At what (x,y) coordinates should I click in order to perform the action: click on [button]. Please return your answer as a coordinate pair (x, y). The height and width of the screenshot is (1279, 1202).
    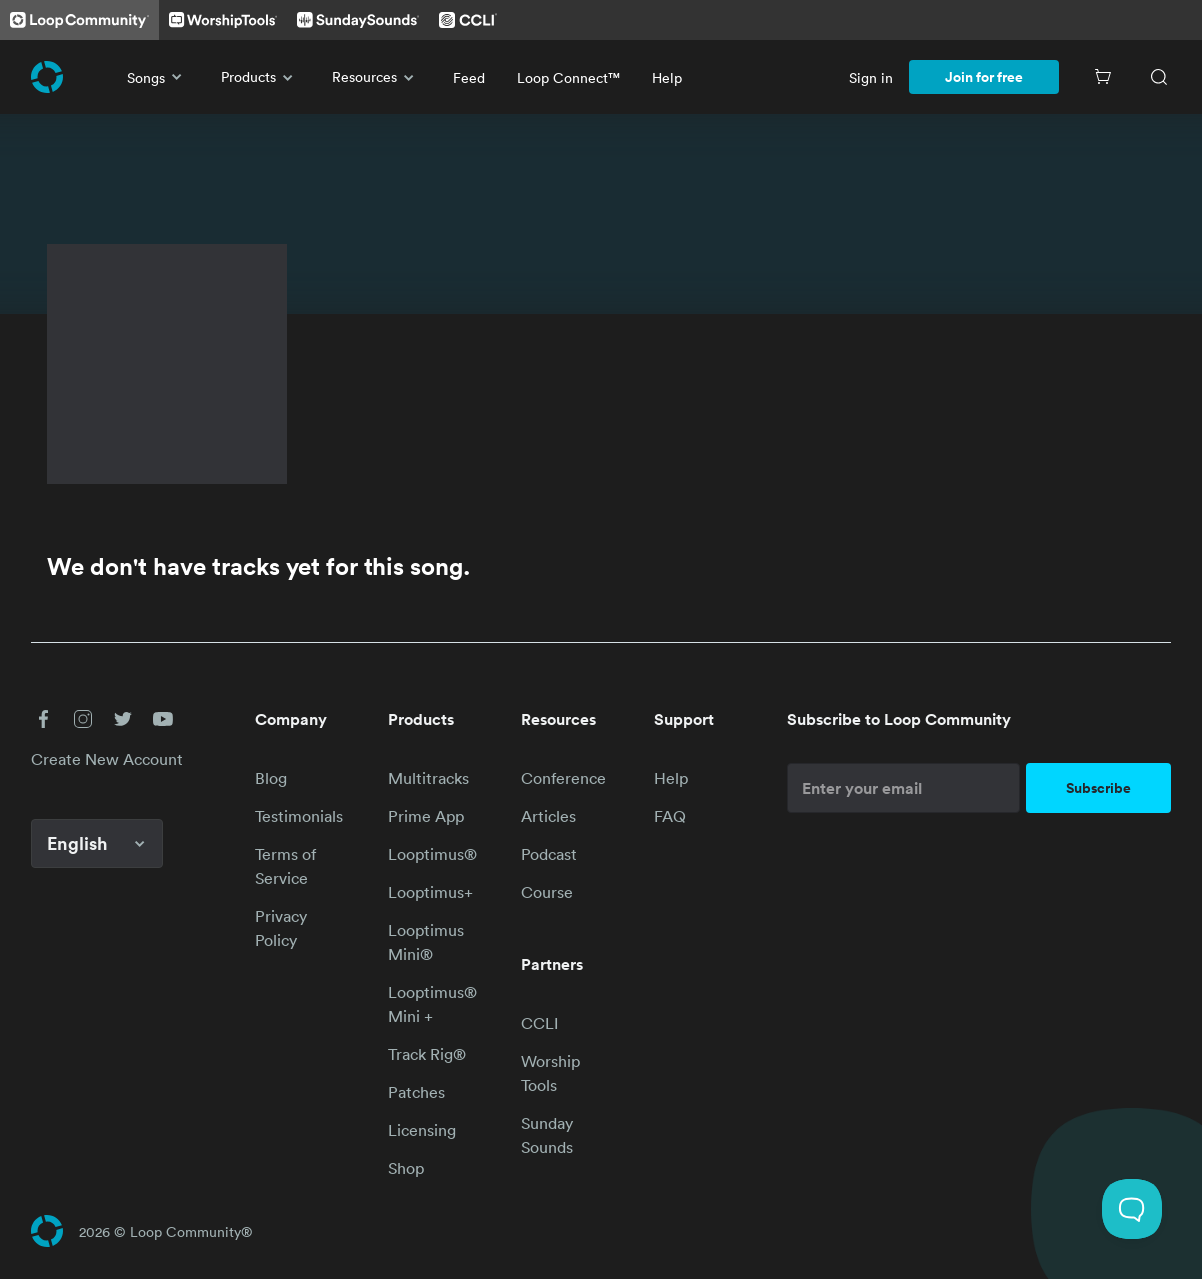
    Looking at the image, I should click on (43, 719).